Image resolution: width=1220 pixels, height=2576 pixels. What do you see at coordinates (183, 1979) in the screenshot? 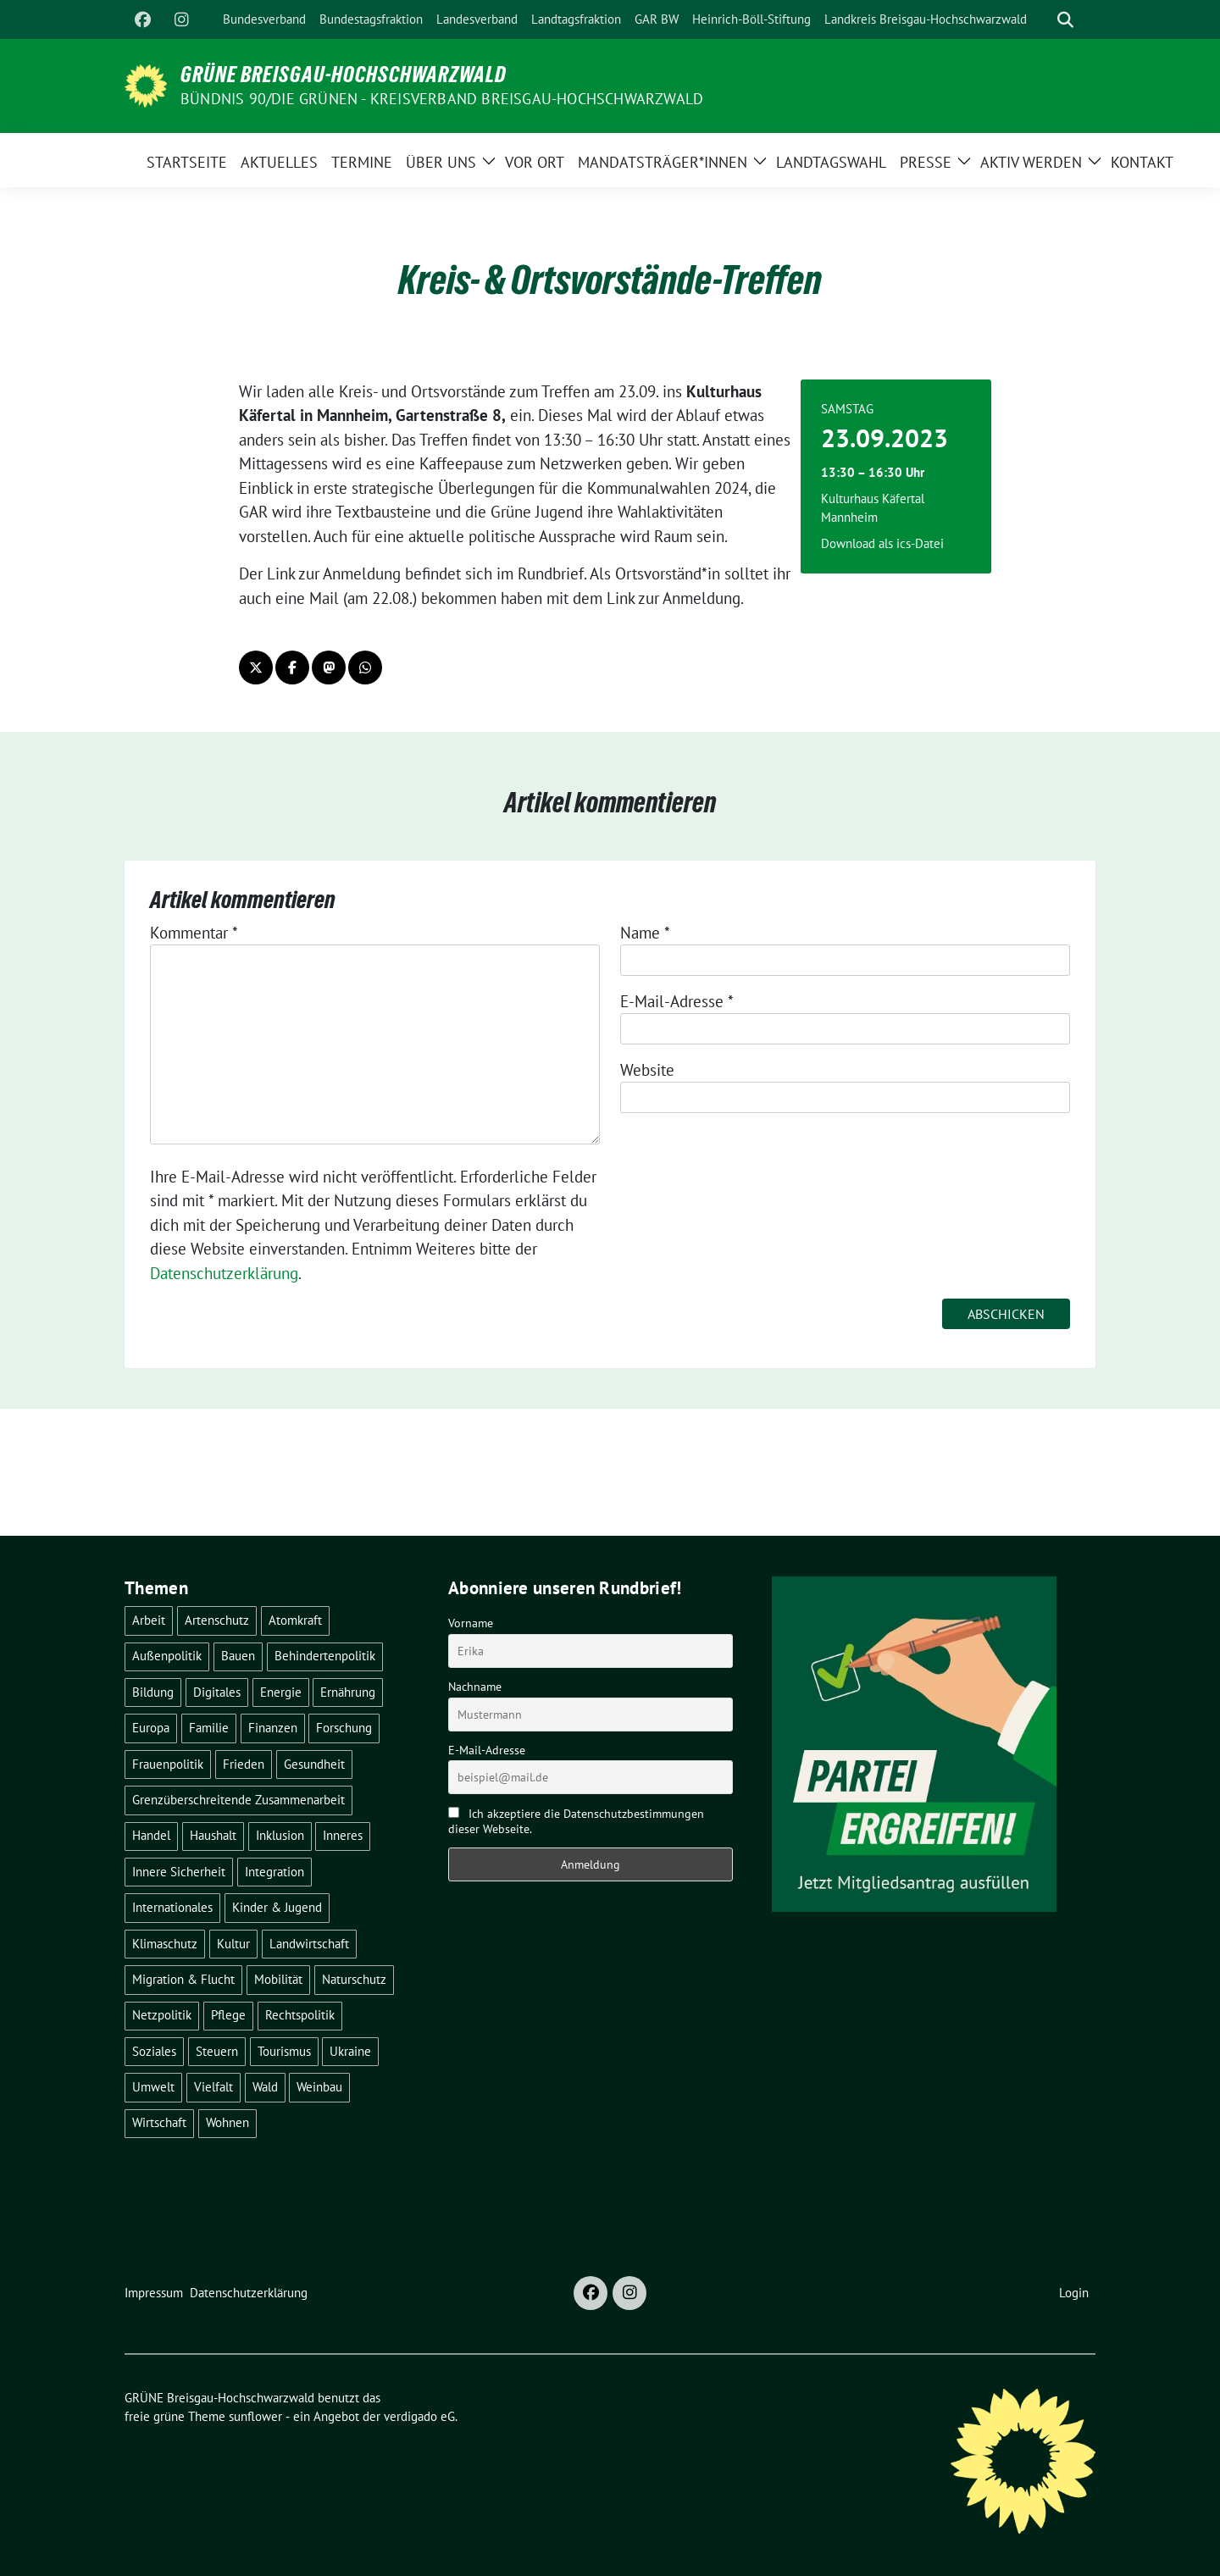
I see `Migration & Flucht [Migration & Flucht (20 Einträge)]` at bounding box center [183, 1979].